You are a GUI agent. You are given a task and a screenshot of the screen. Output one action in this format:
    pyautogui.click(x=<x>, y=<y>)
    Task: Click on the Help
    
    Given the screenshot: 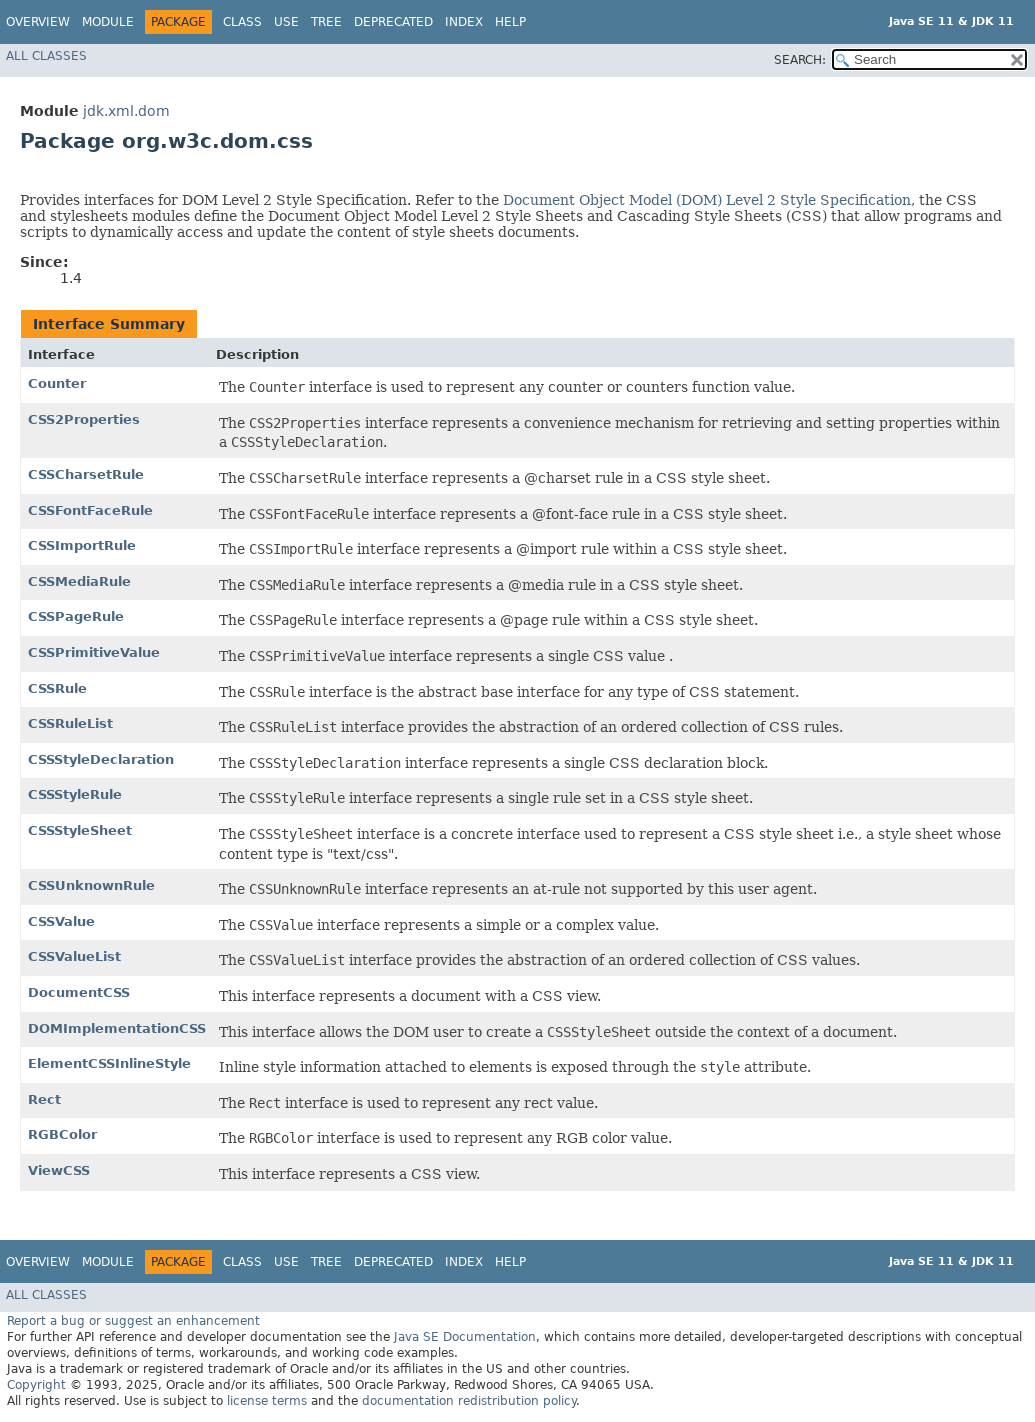 What is the action you would take?
    pyautogui.click(x=510, y=22)
    